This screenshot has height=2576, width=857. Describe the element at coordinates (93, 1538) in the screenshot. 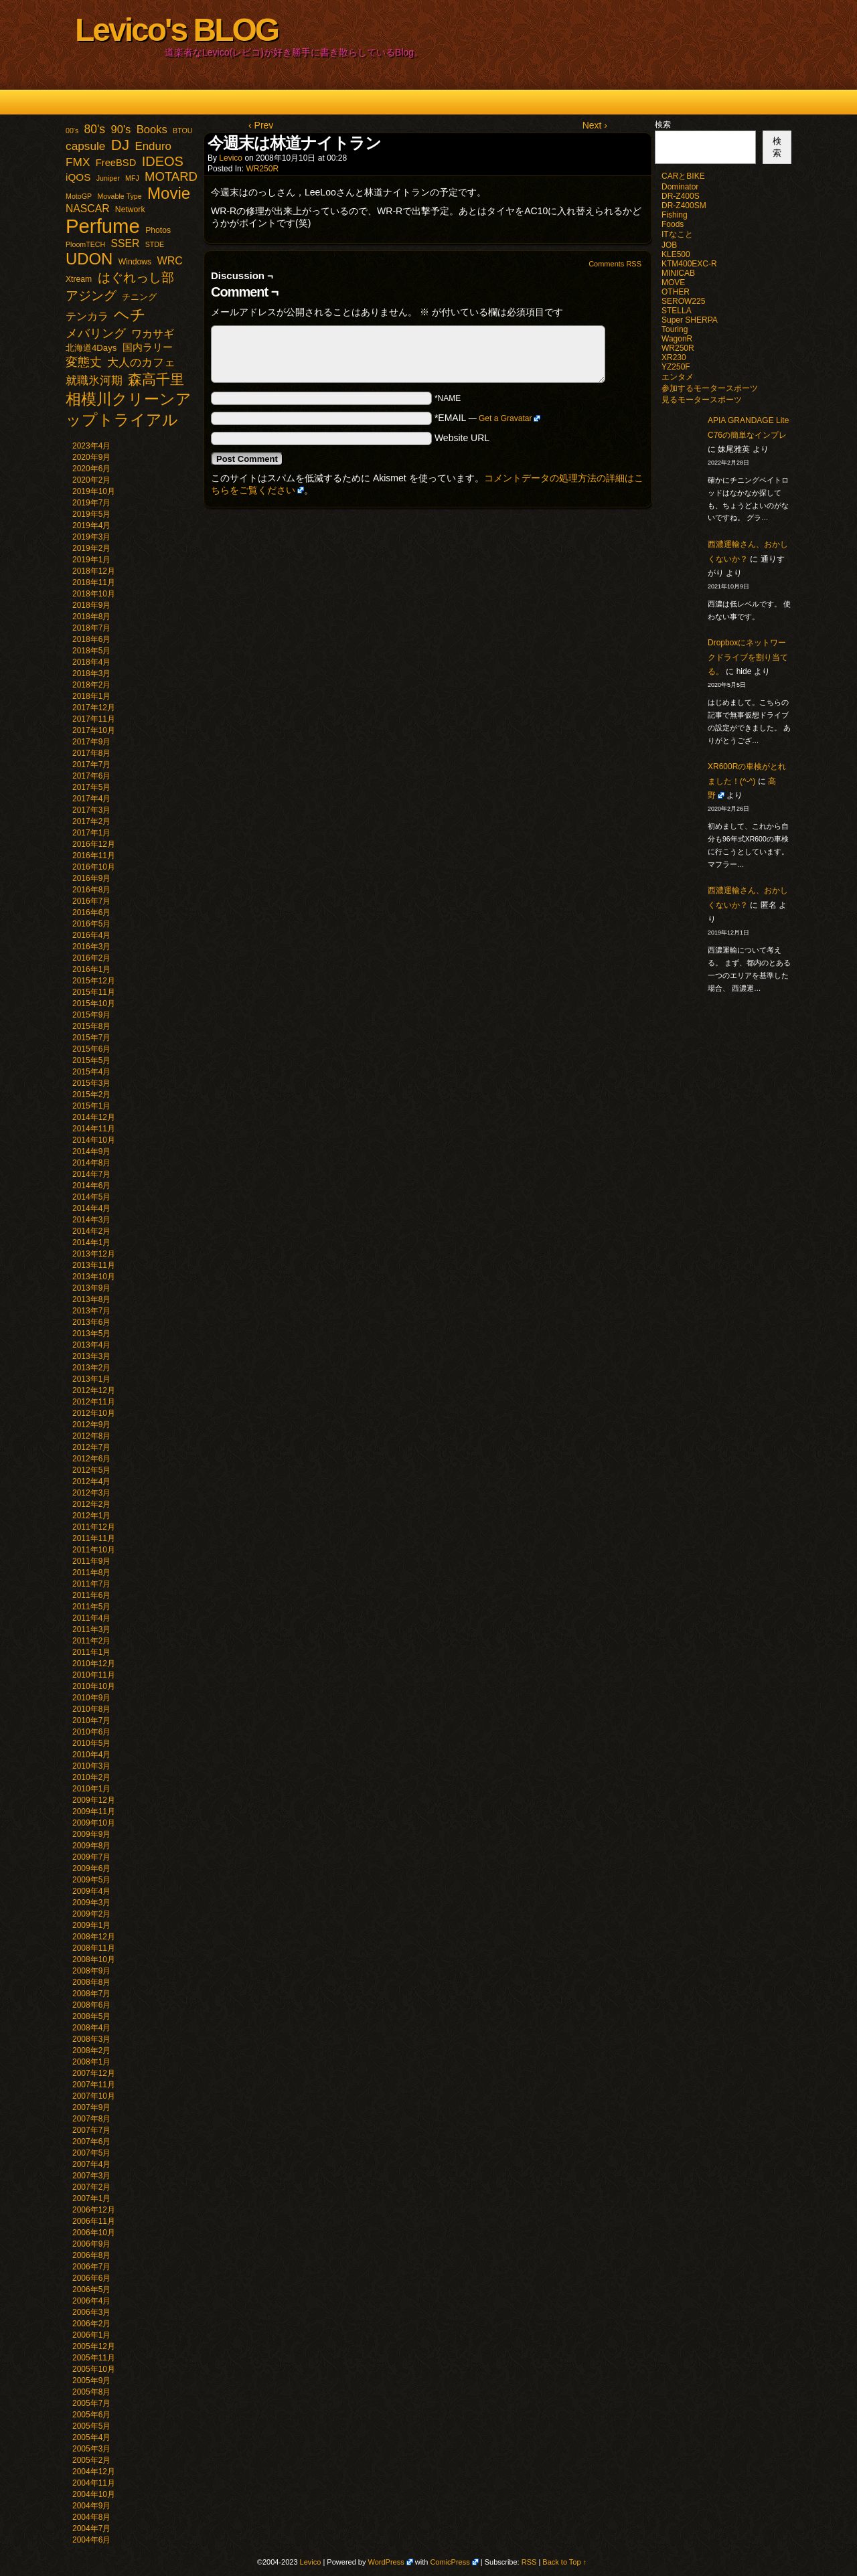

I see `2011年11月` at that location.